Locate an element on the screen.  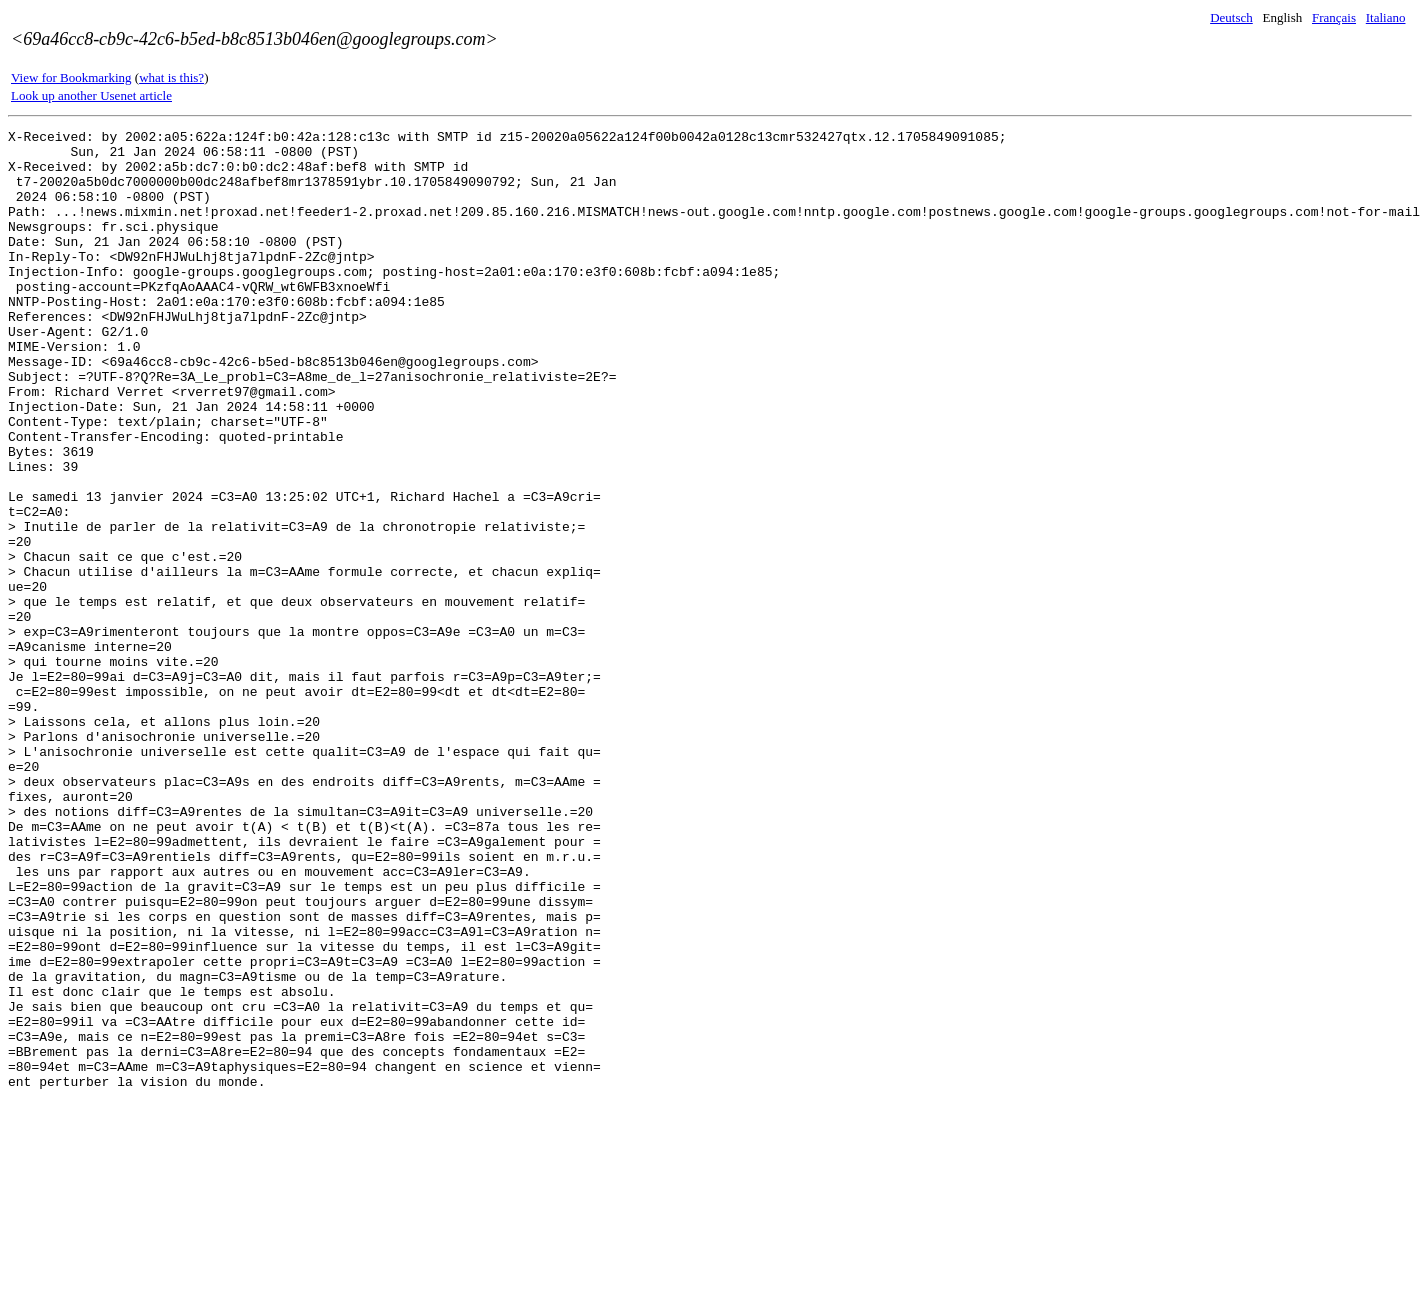
View for Bookmarking is located at coordinates (71, 77).